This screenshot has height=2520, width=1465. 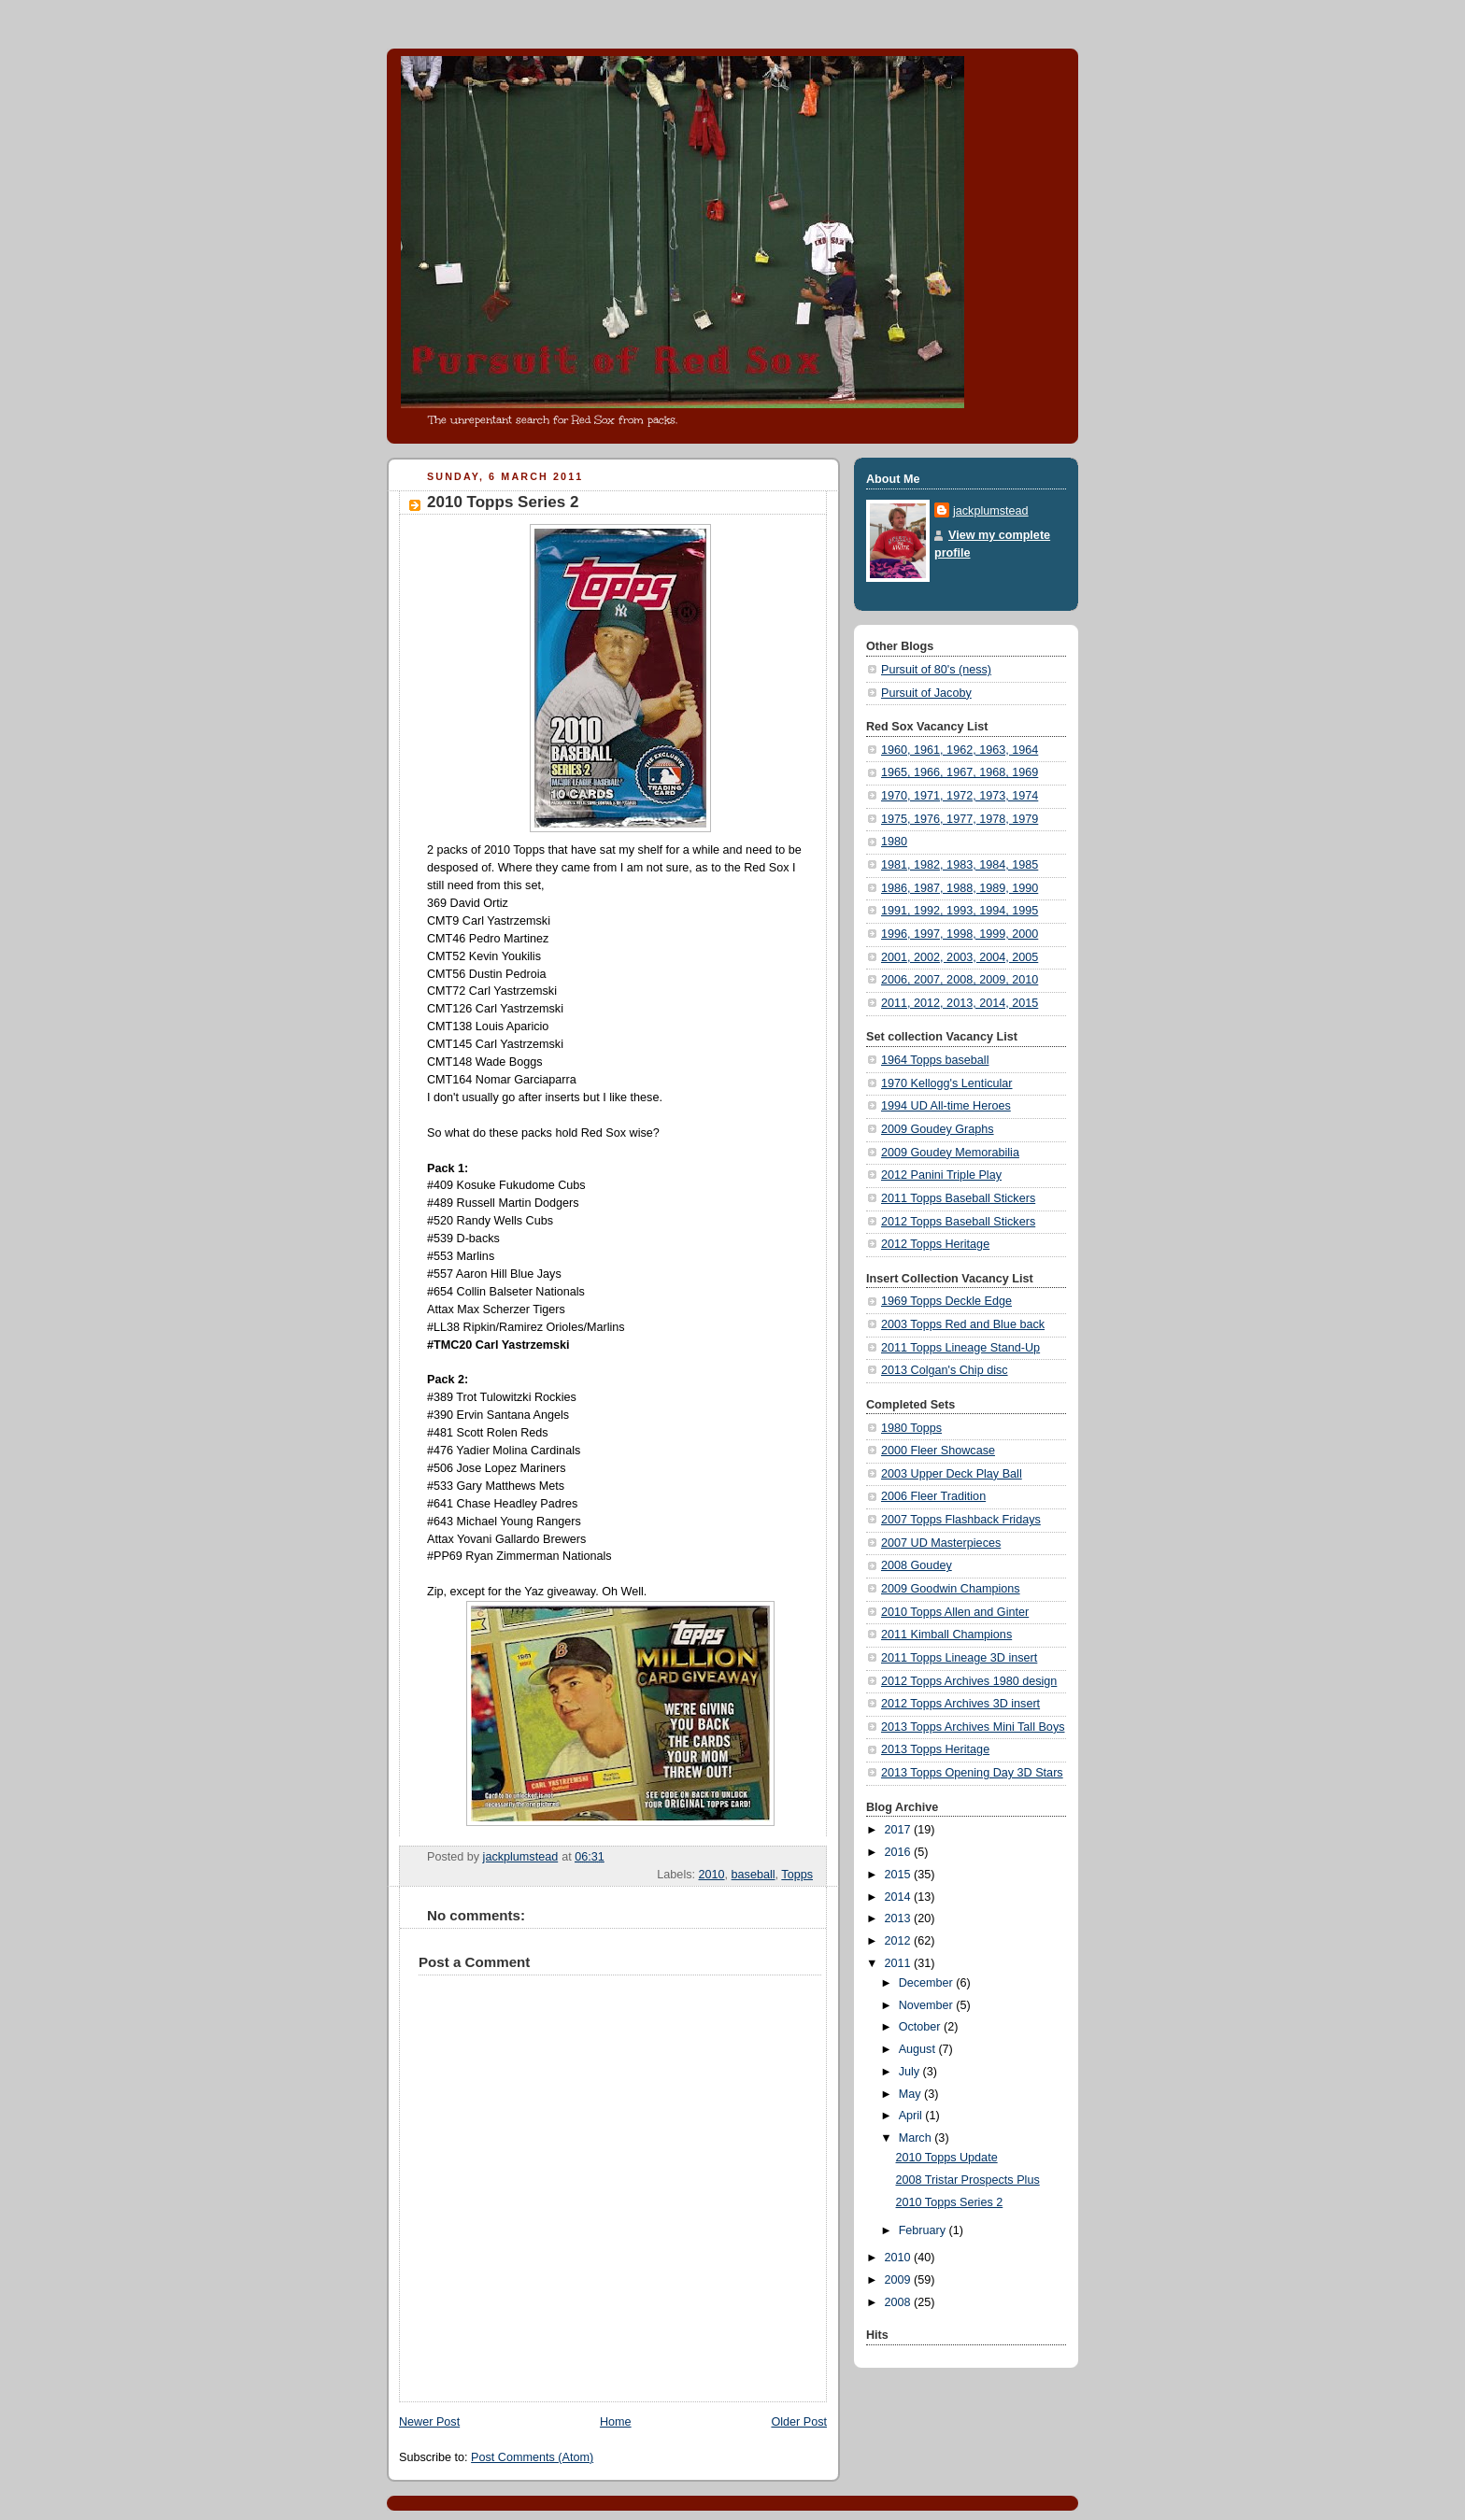 What do you see at coordinates (912, 2115) in the screenshot?
I see `April` at bounding box center [912, 2115].